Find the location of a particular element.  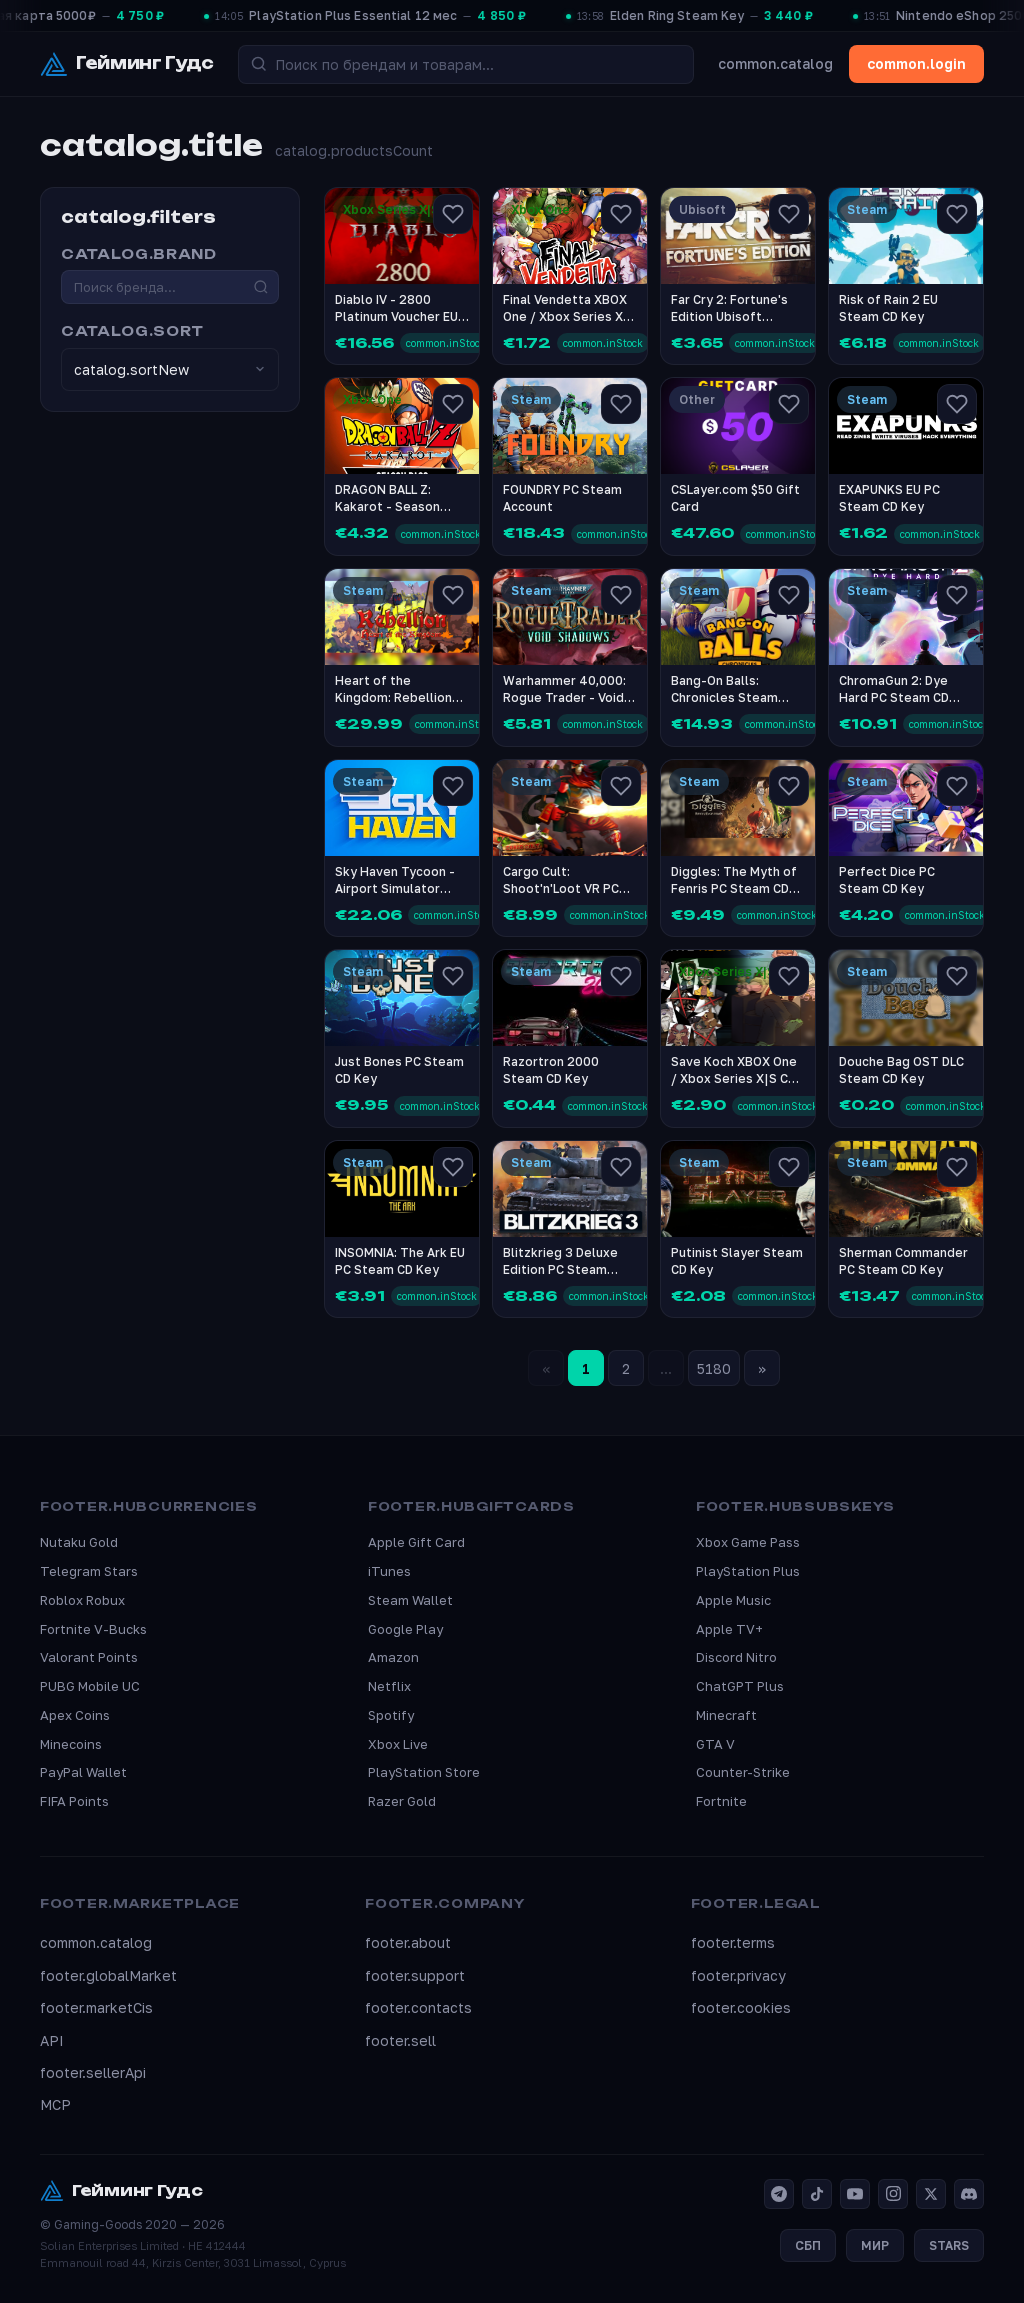

Apple Gift Card is located at coordinates (416, 1542).